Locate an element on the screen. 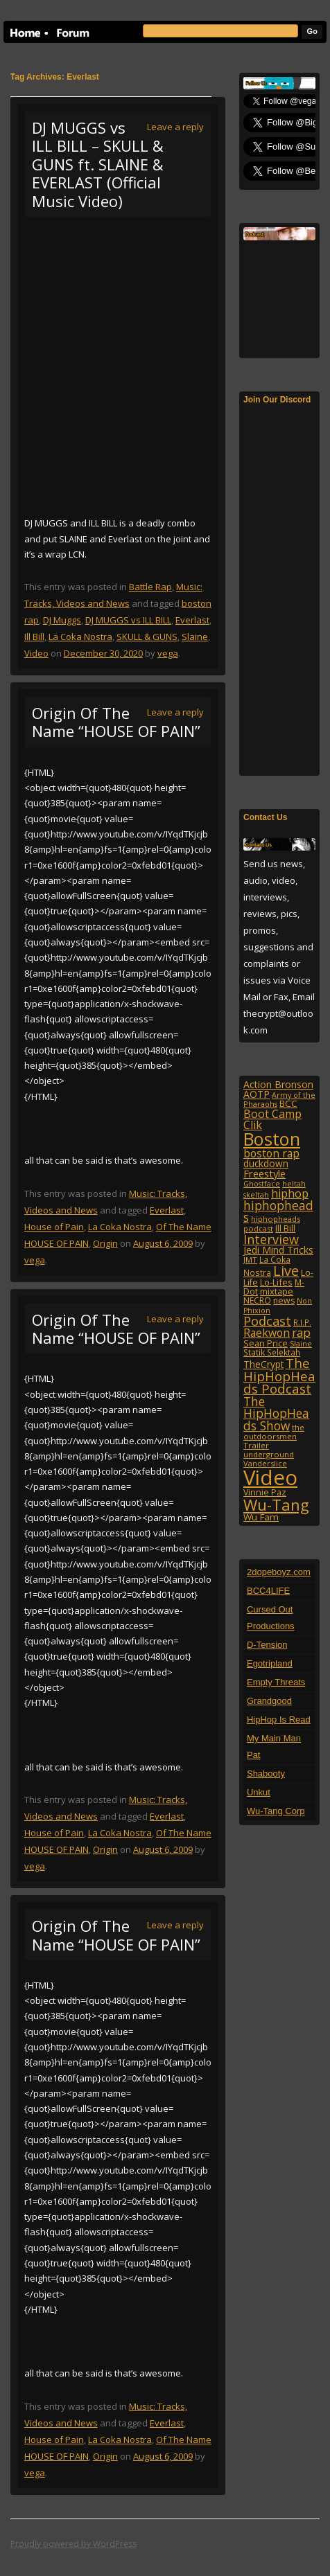 The width and height of the screenshot is (330, 2576). DJ MUGGS vs ILL BILL – SKULL & GUNS ft. SLAINE & EVERLAST (Official Music Video) is located at coordinates (98, 164).